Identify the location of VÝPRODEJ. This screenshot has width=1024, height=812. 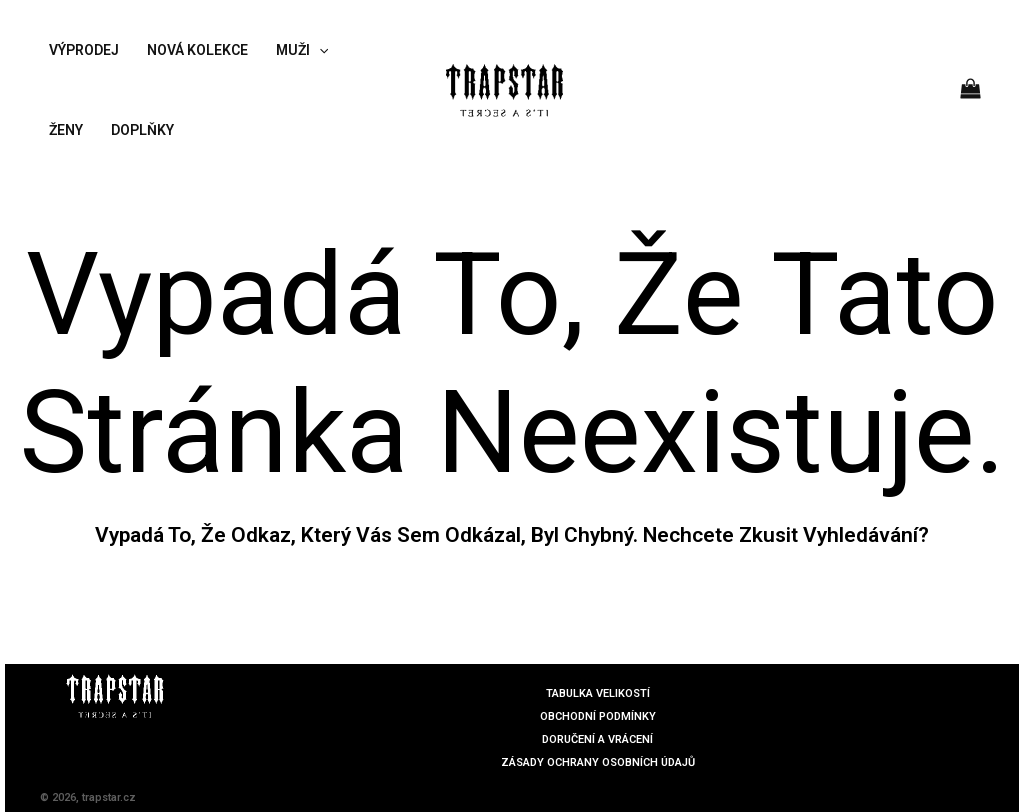
(84, 50).